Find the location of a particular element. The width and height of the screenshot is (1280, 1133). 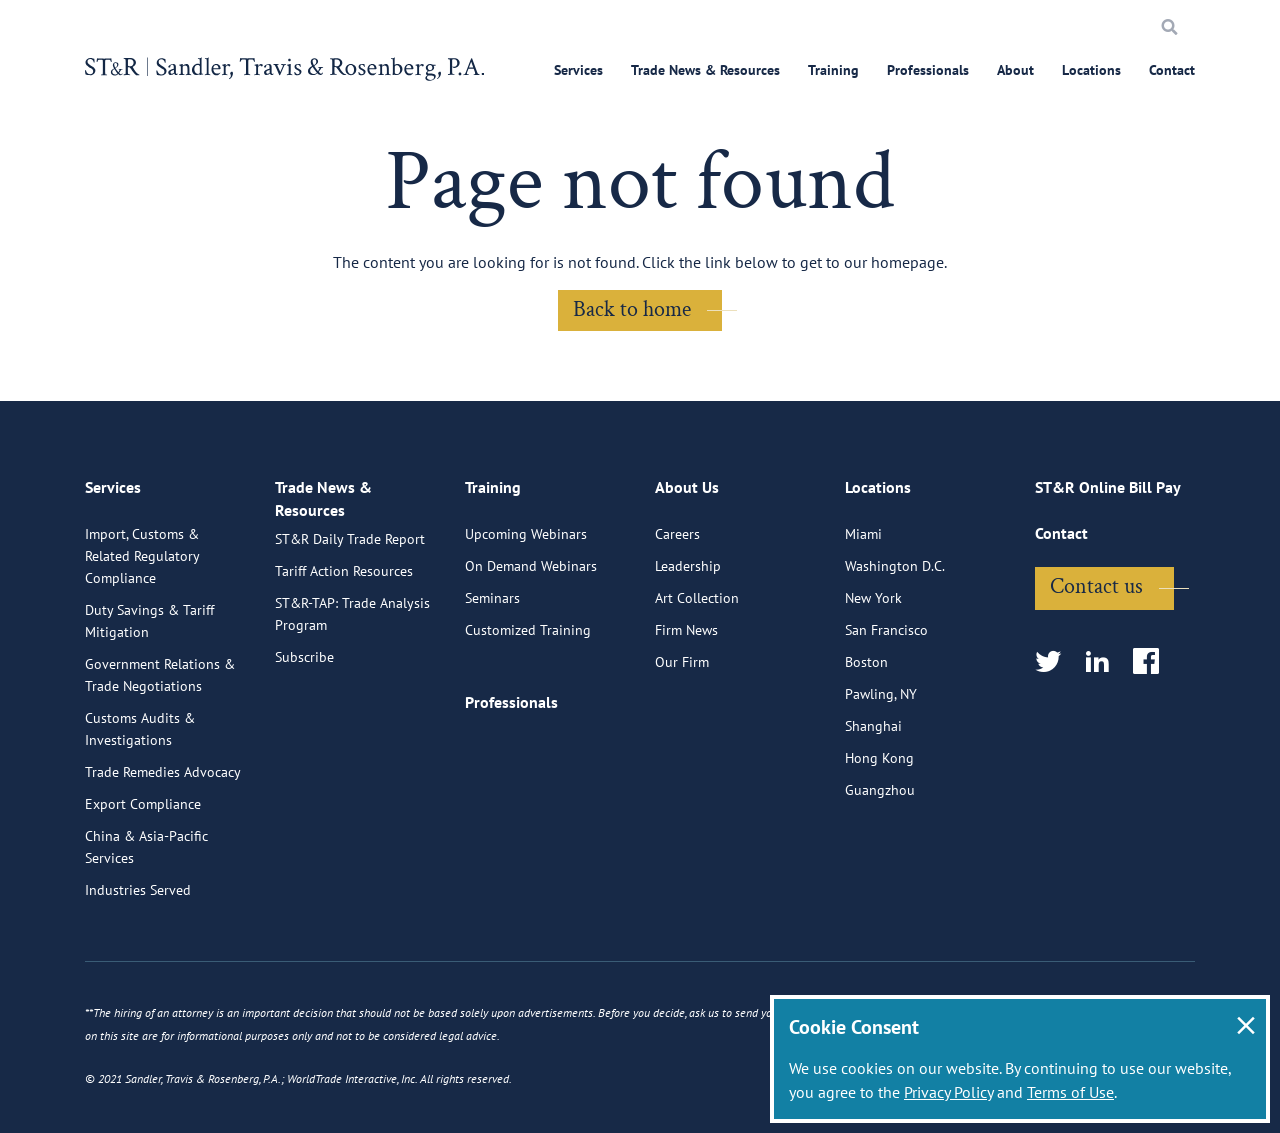

Government Relations & Trade Negotiations is located at coordinates (160, 668).